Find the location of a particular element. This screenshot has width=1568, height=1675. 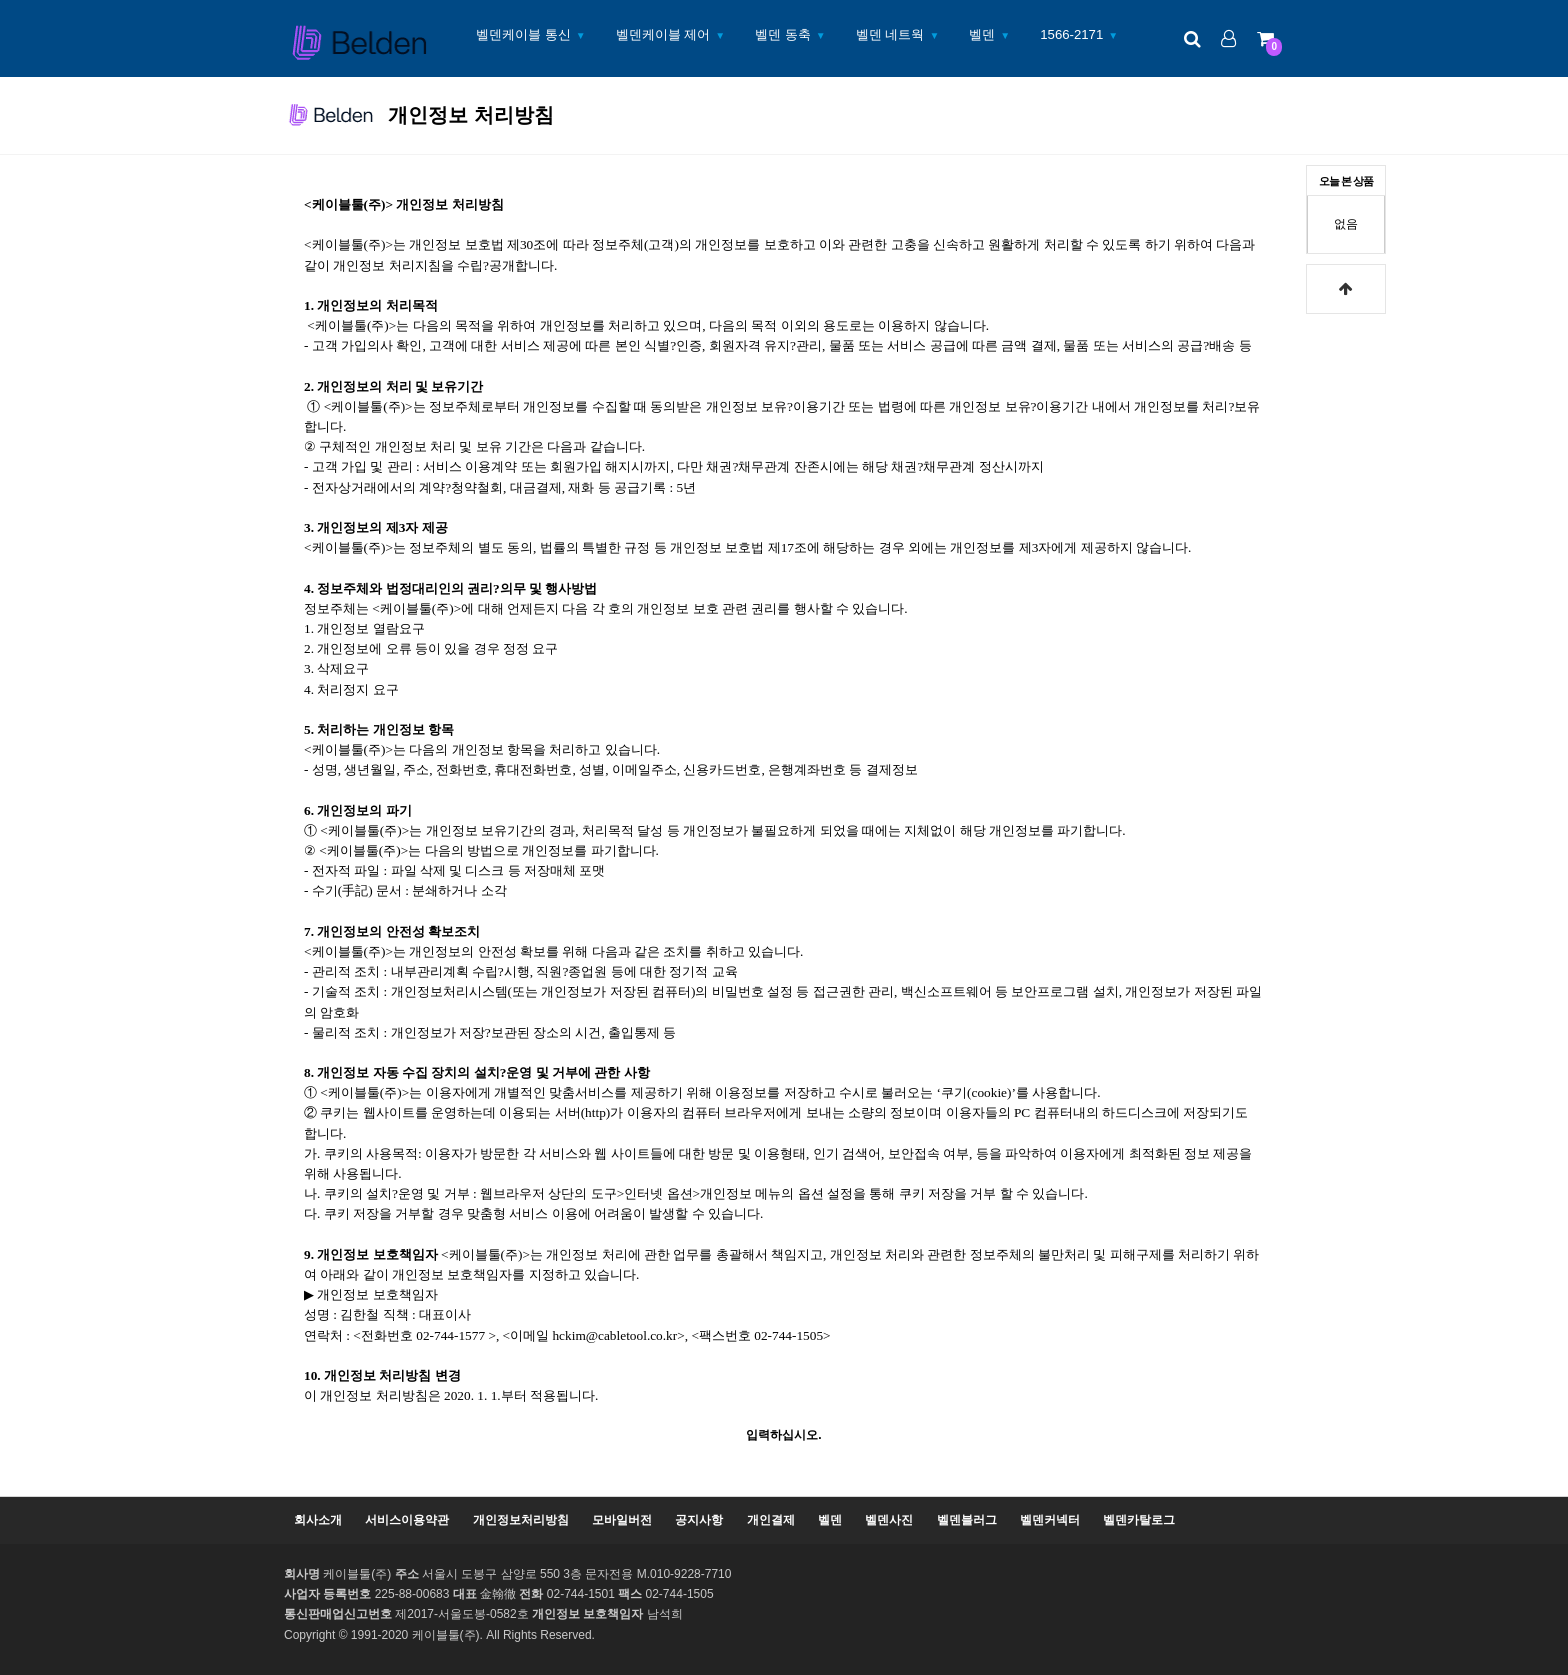

벨덴 네트웍 is located at coordinates (890, 34).